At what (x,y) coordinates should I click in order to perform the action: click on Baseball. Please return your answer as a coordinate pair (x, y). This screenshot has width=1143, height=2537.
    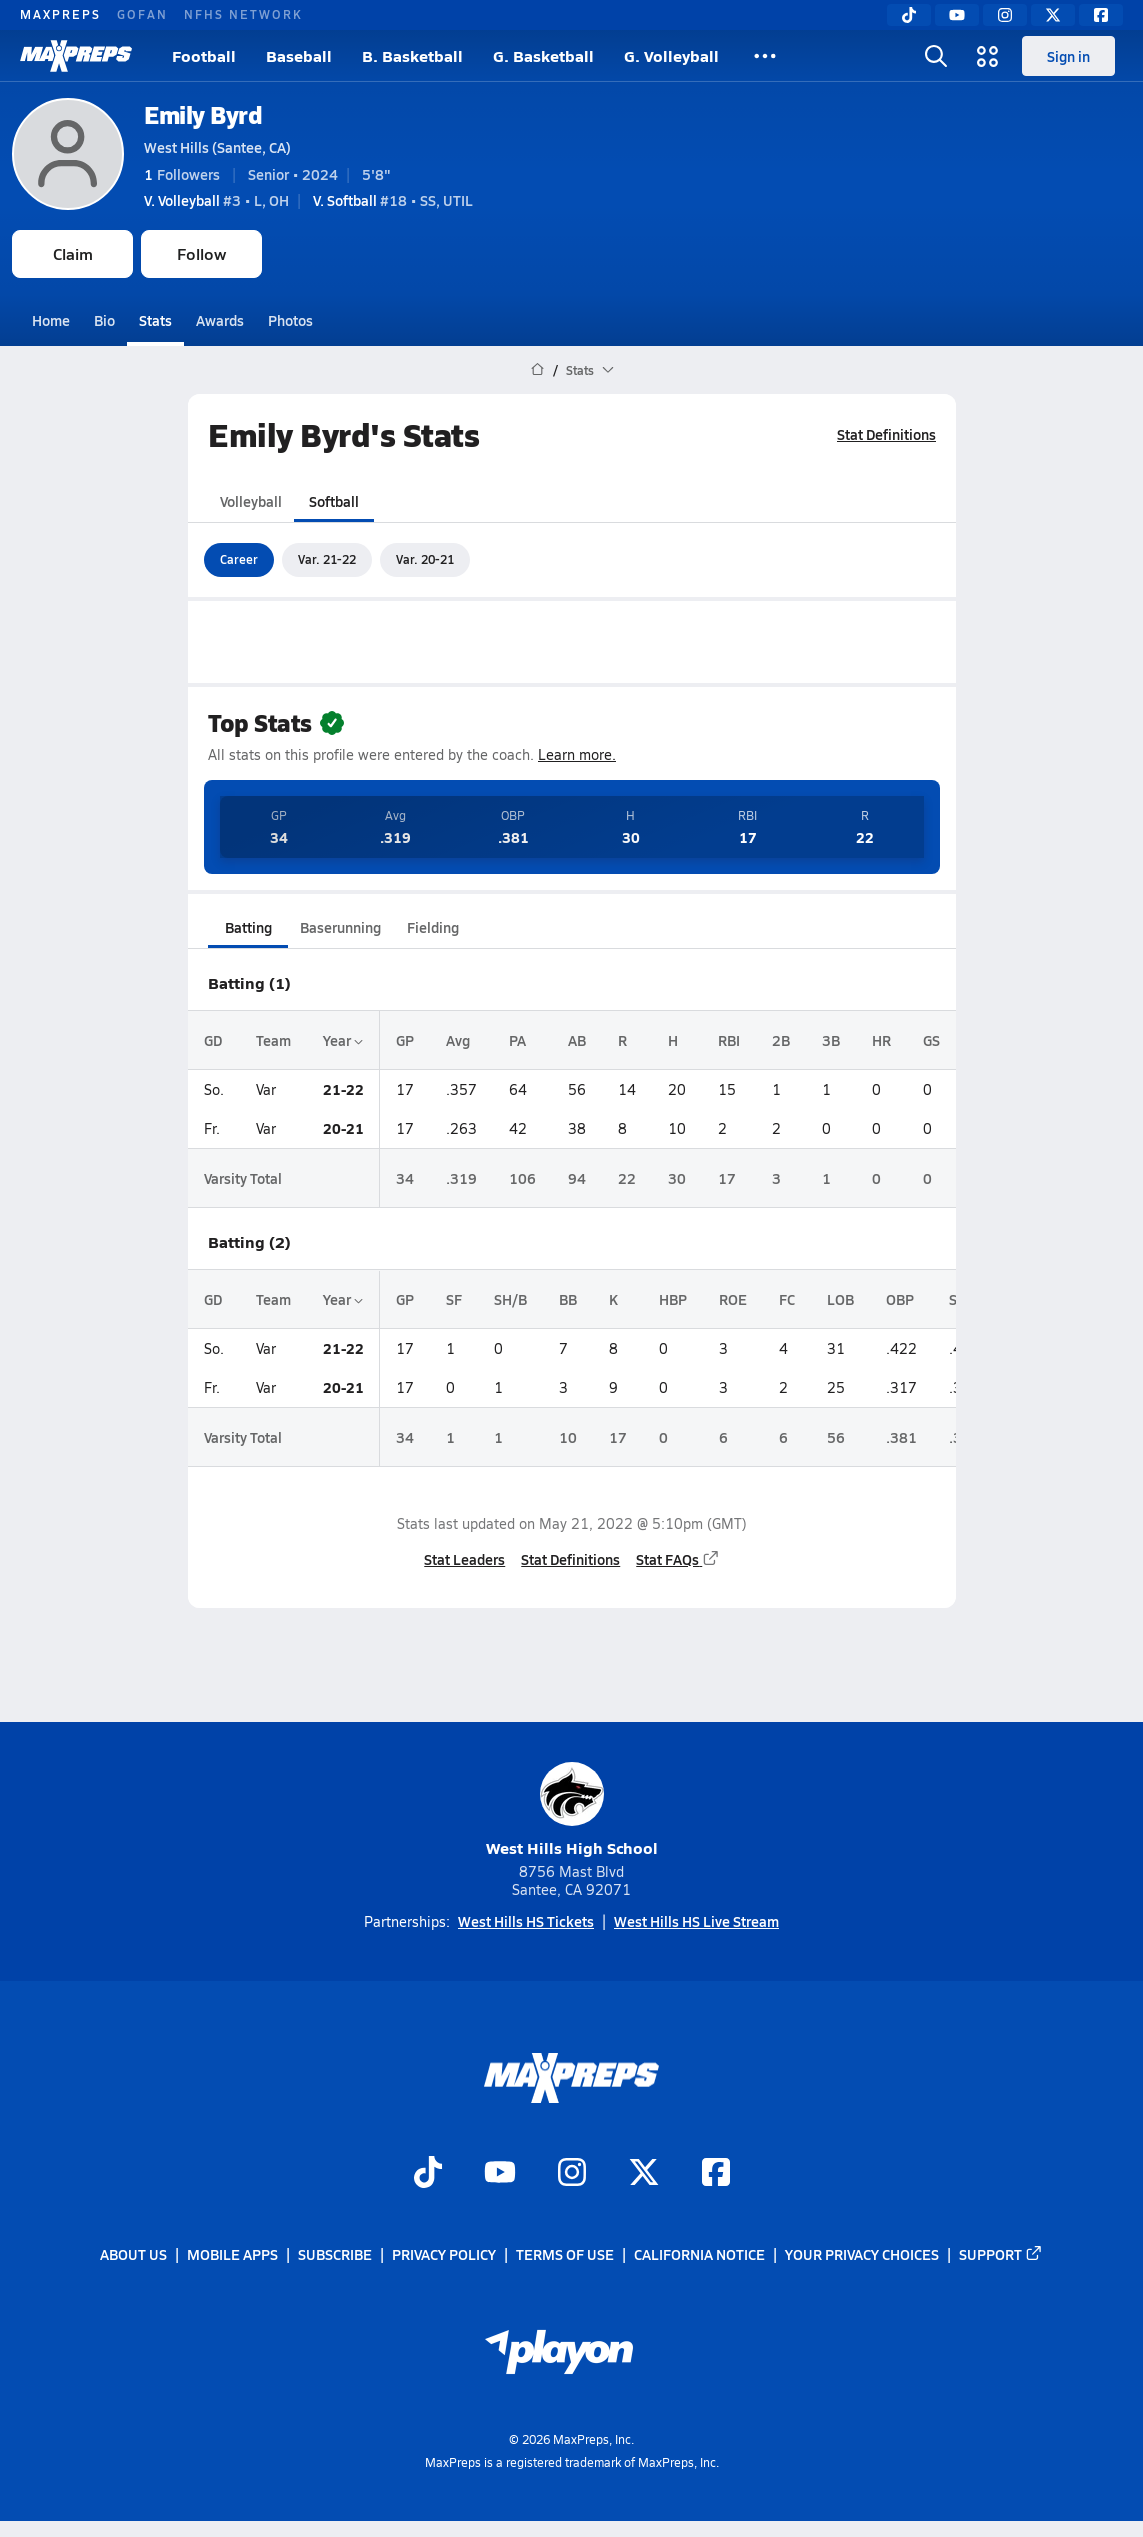
    Looking at the image, I should click on (299, 55).